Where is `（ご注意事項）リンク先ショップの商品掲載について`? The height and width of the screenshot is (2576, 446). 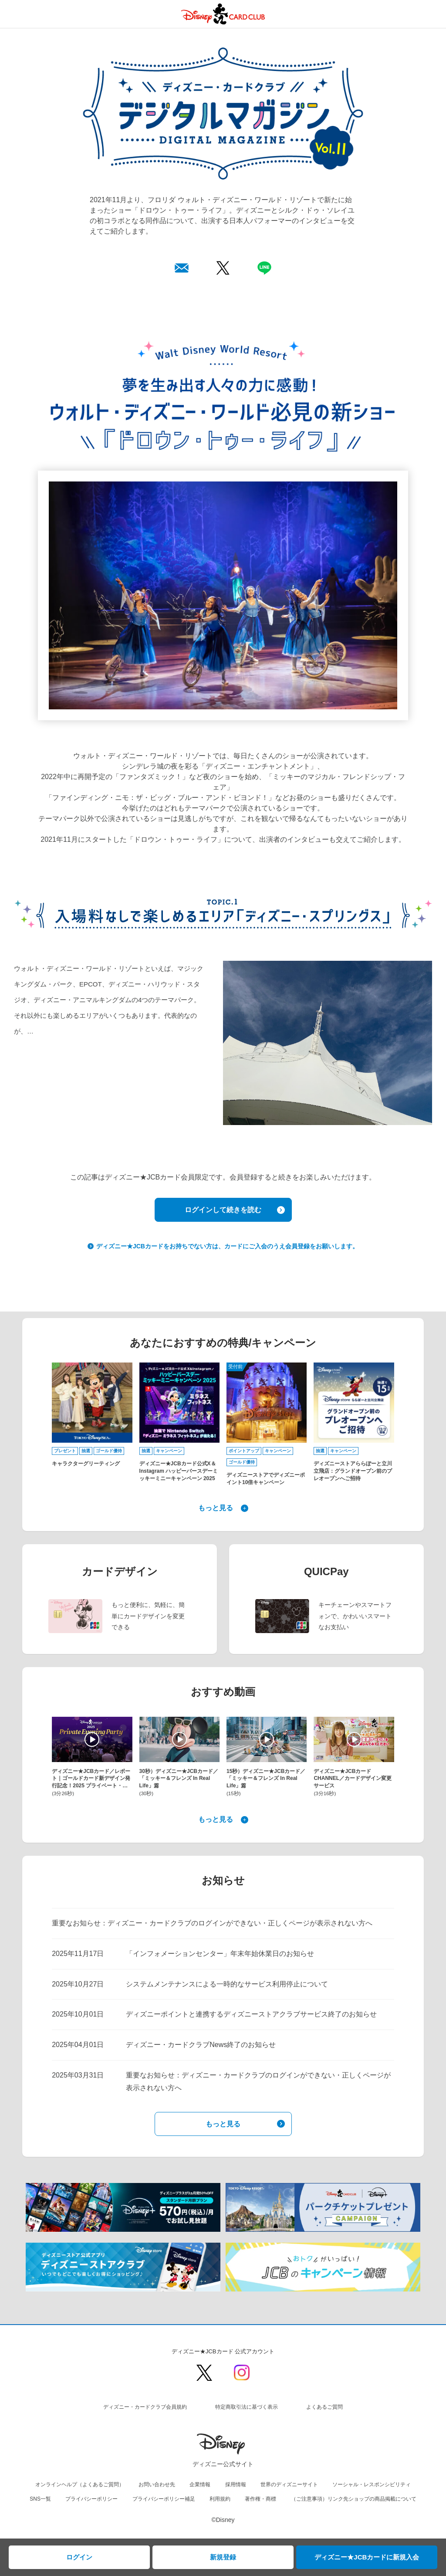
（ご注意事項）リンク先ショップの商品掲載について is located at coordinates (353, 2499).